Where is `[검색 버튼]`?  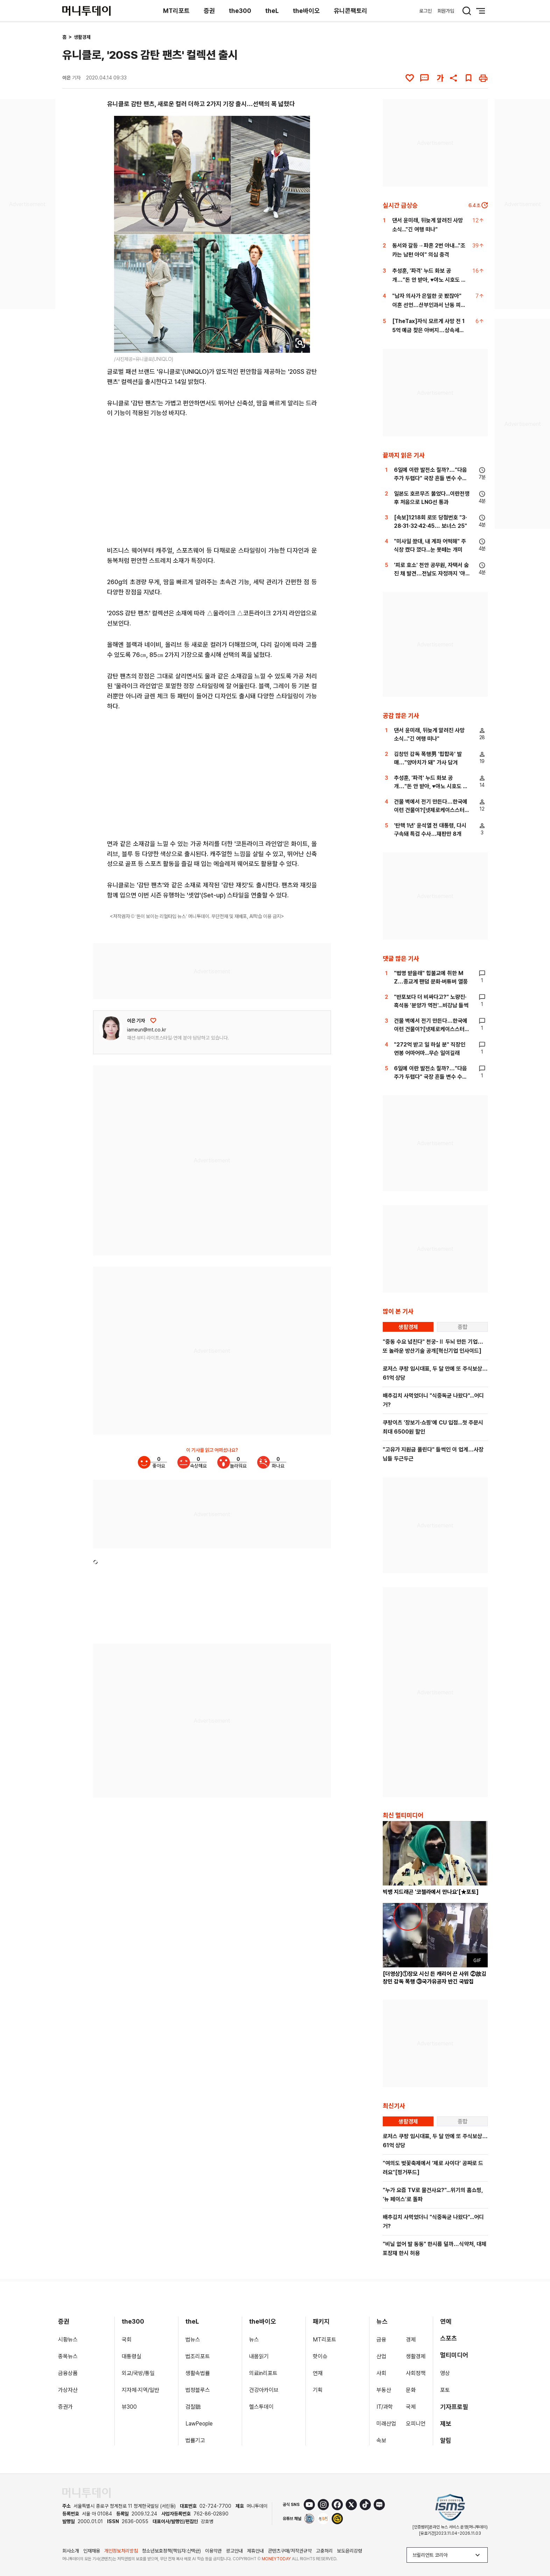 [검색 버튼] is located at coordinates (467, 11).